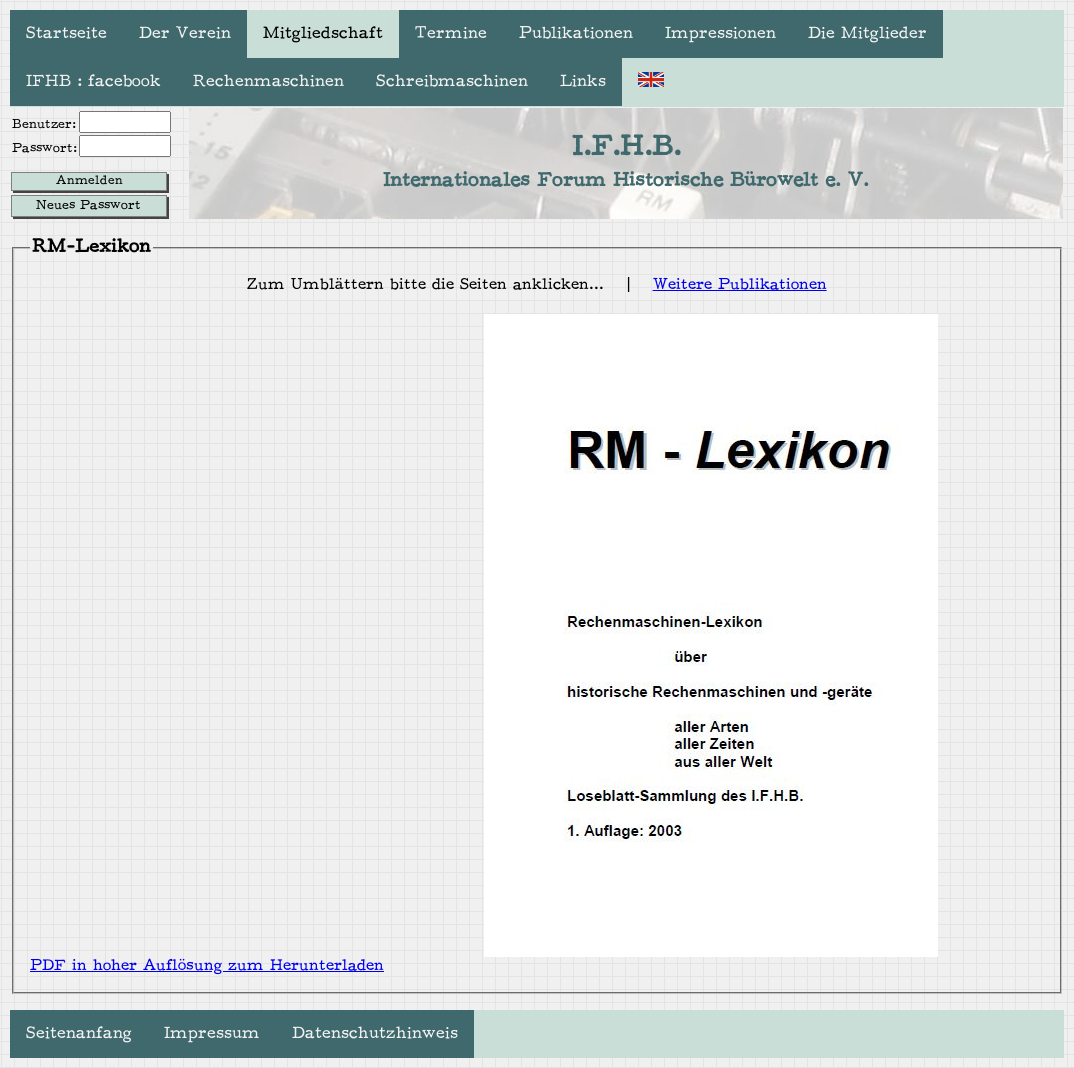  I want to click on Rechenmaschinen, so click(268, 82).